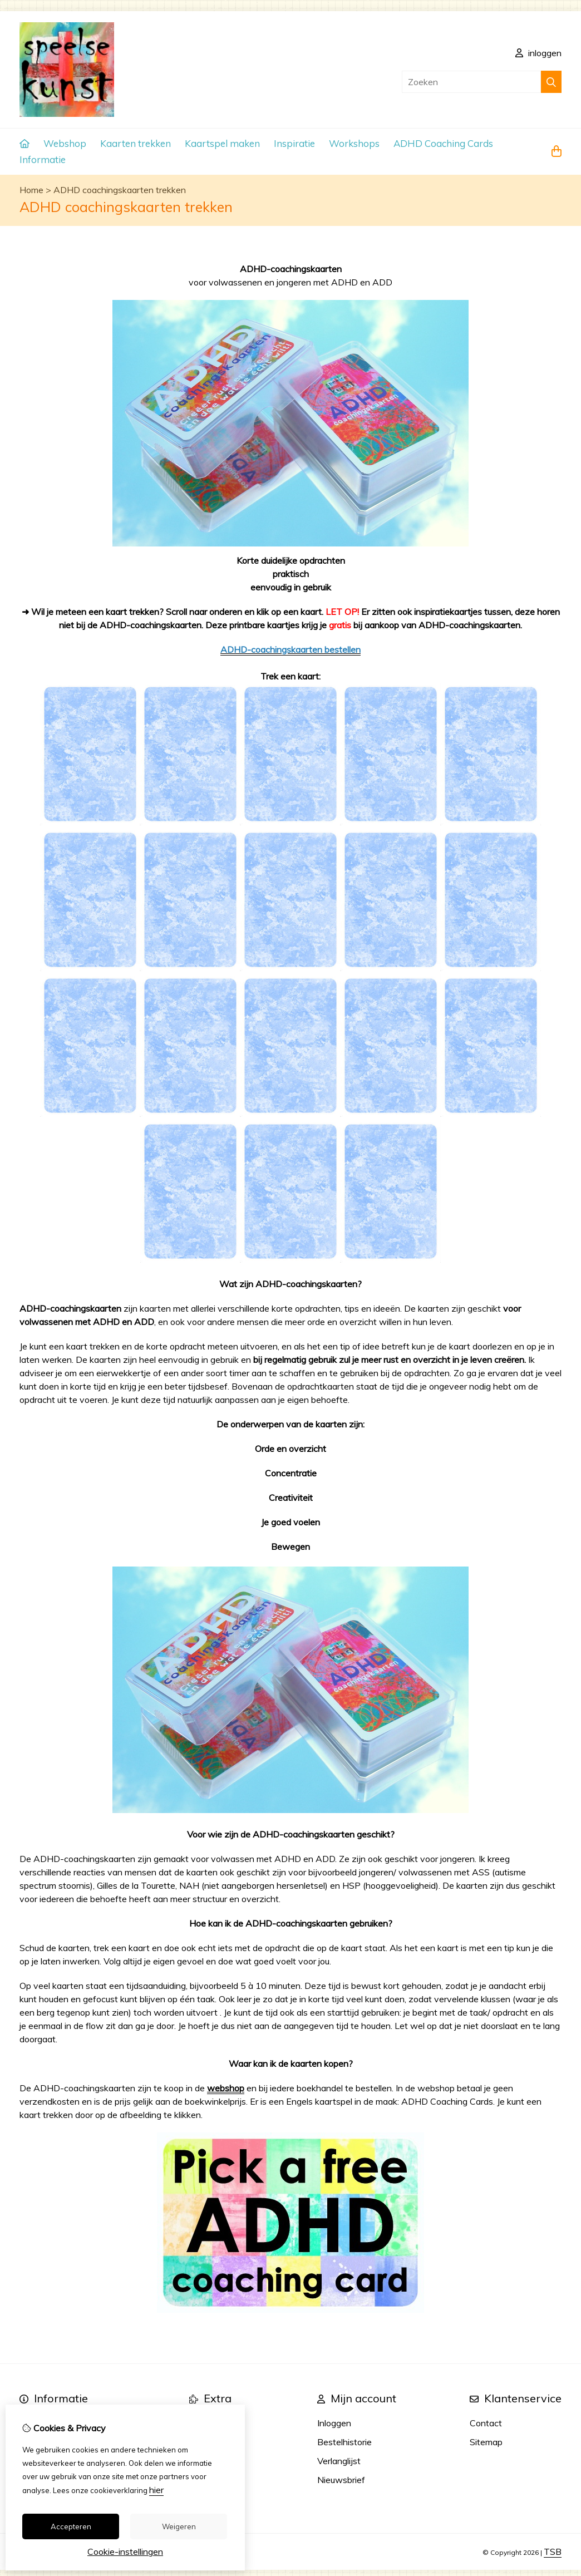 The height and width of the screenshot is (2576, 581). I want to click on Inspiratie, so click(294, 143).